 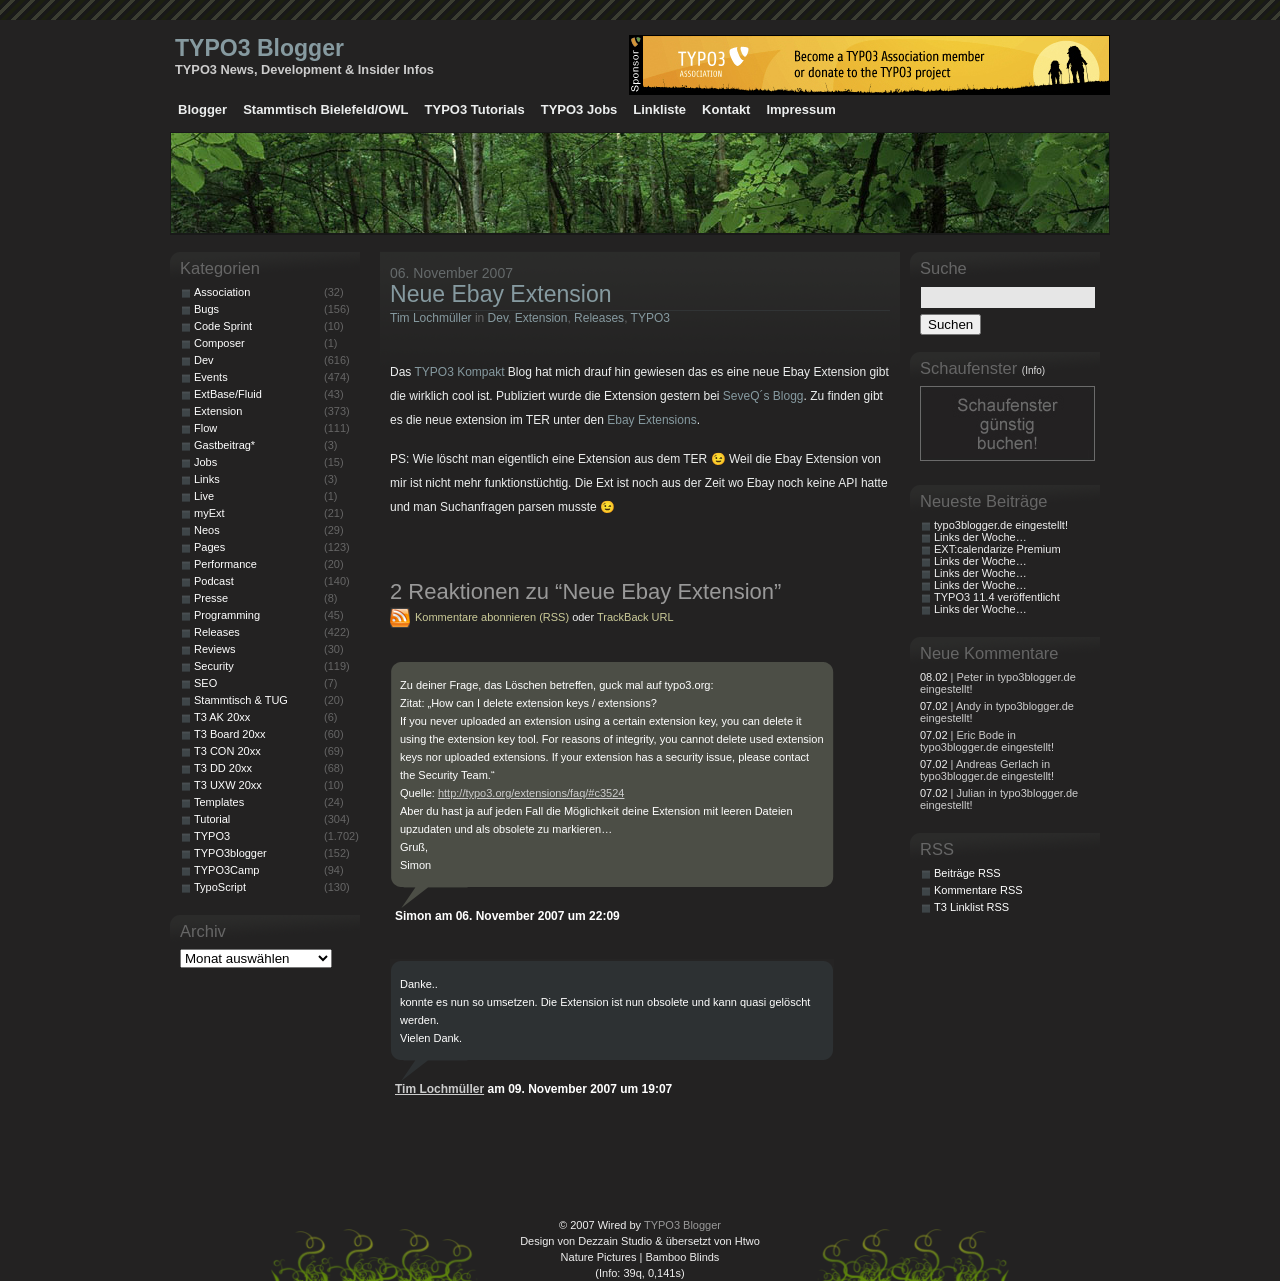 I want to click on myExt, so click(x=209, y=513).